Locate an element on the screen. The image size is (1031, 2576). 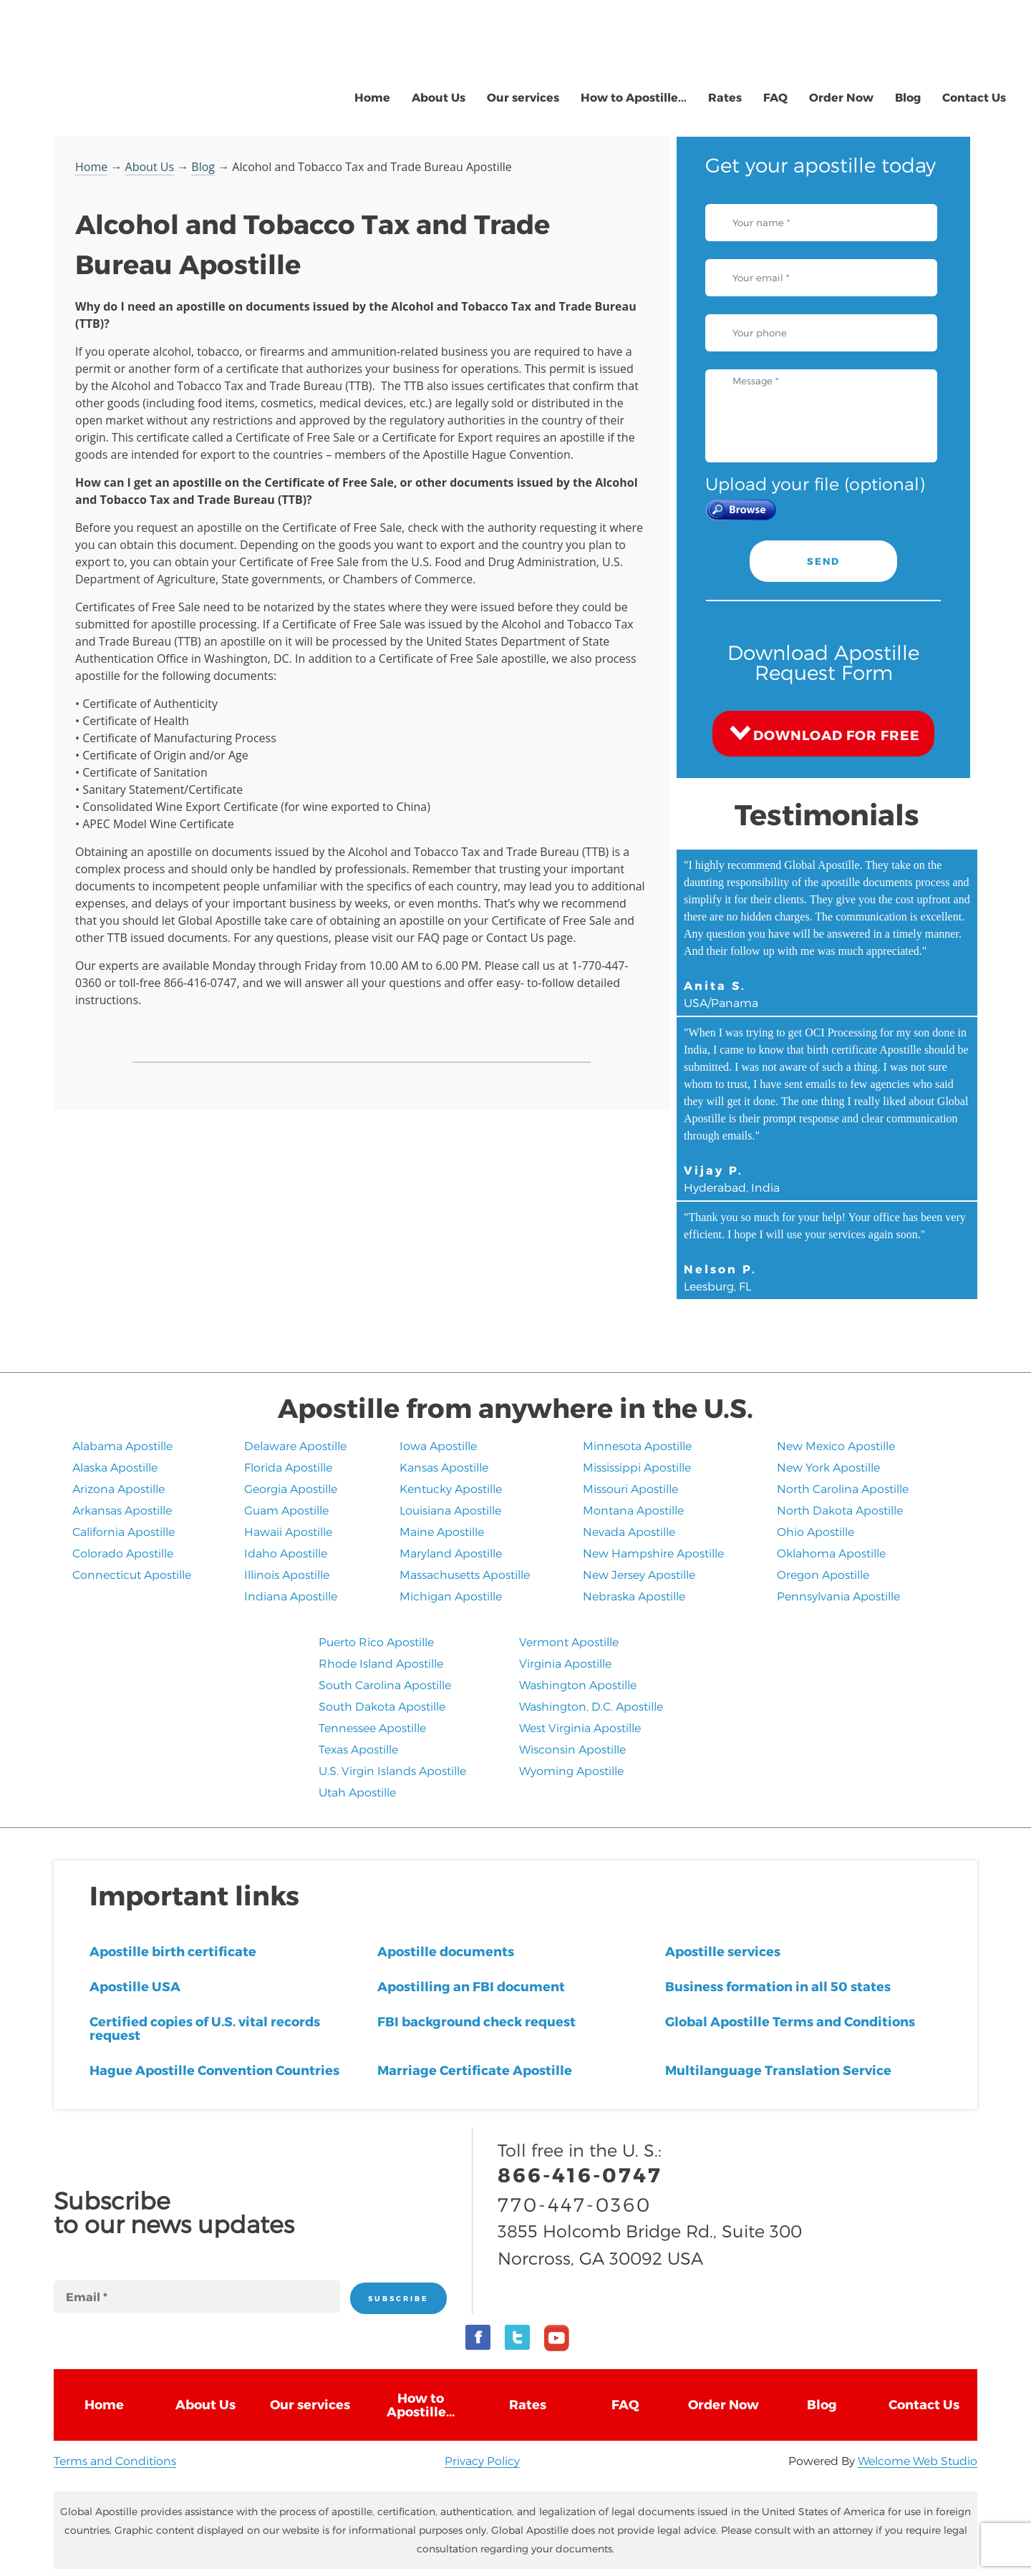
How to Apostille... is located at coordinates (634, 97).